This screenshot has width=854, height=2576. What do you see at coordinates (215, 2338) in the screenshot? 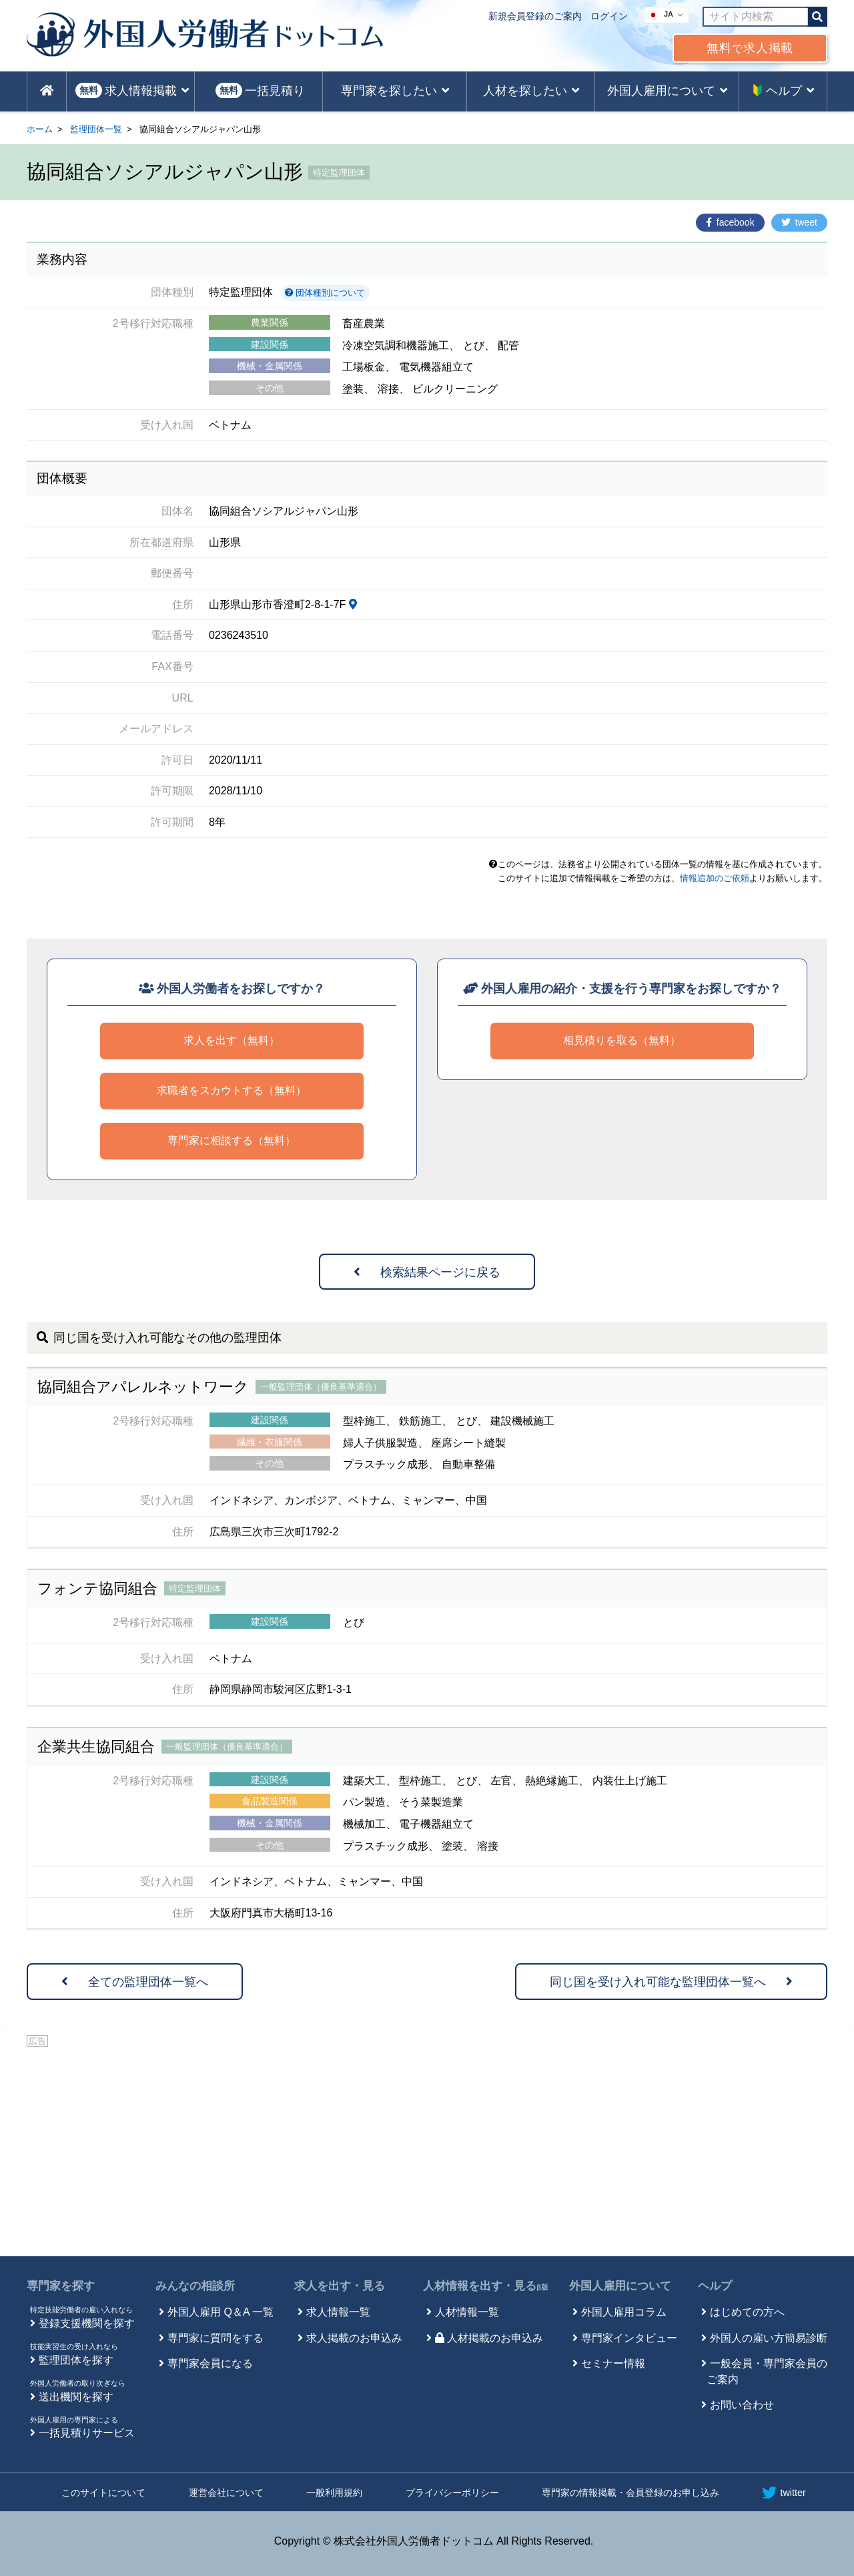
I see `専門家に質問をする` at bounding box center [215, 2338].